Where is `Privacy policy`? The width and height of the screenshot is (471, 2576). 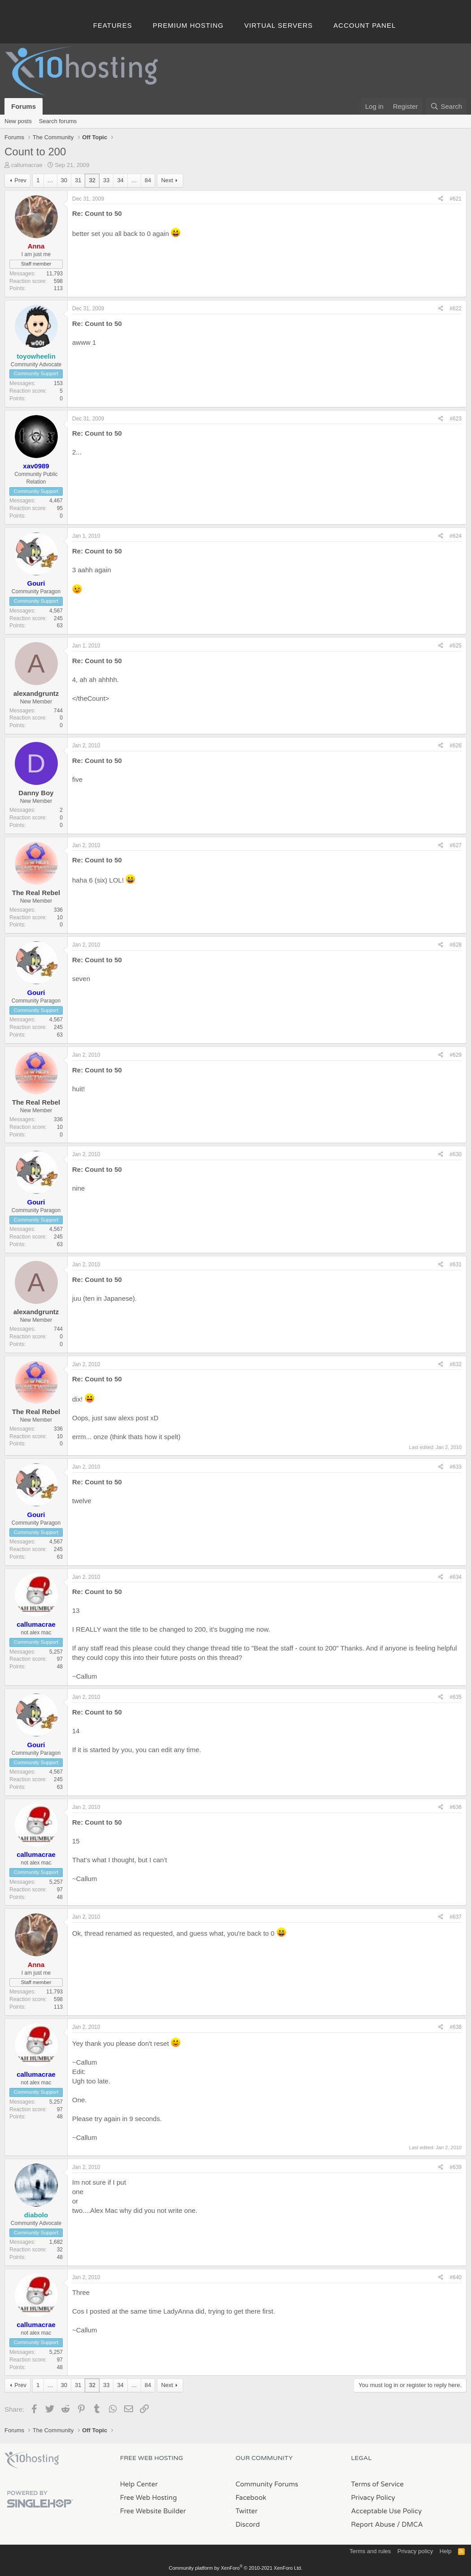 Privacy policy is located at coordinates (415, 2551).